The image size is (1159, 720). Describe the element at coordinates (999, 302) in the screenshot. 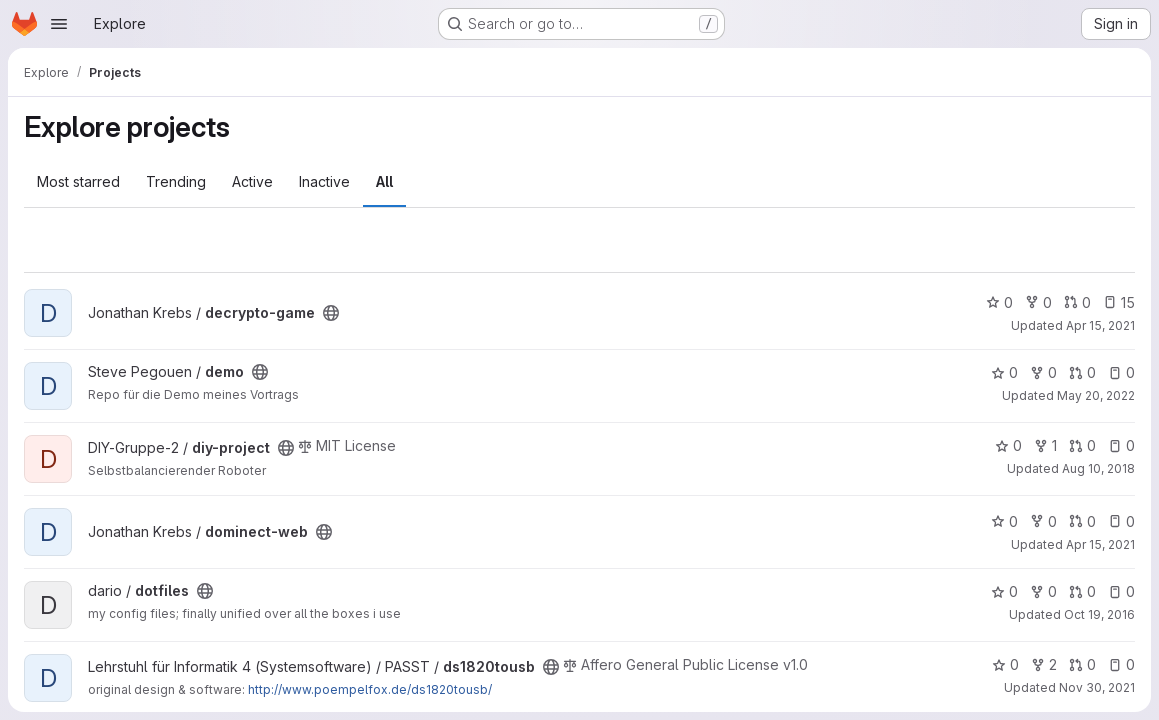

I see `0 [decrypto-game has 0 stars]` at that location.